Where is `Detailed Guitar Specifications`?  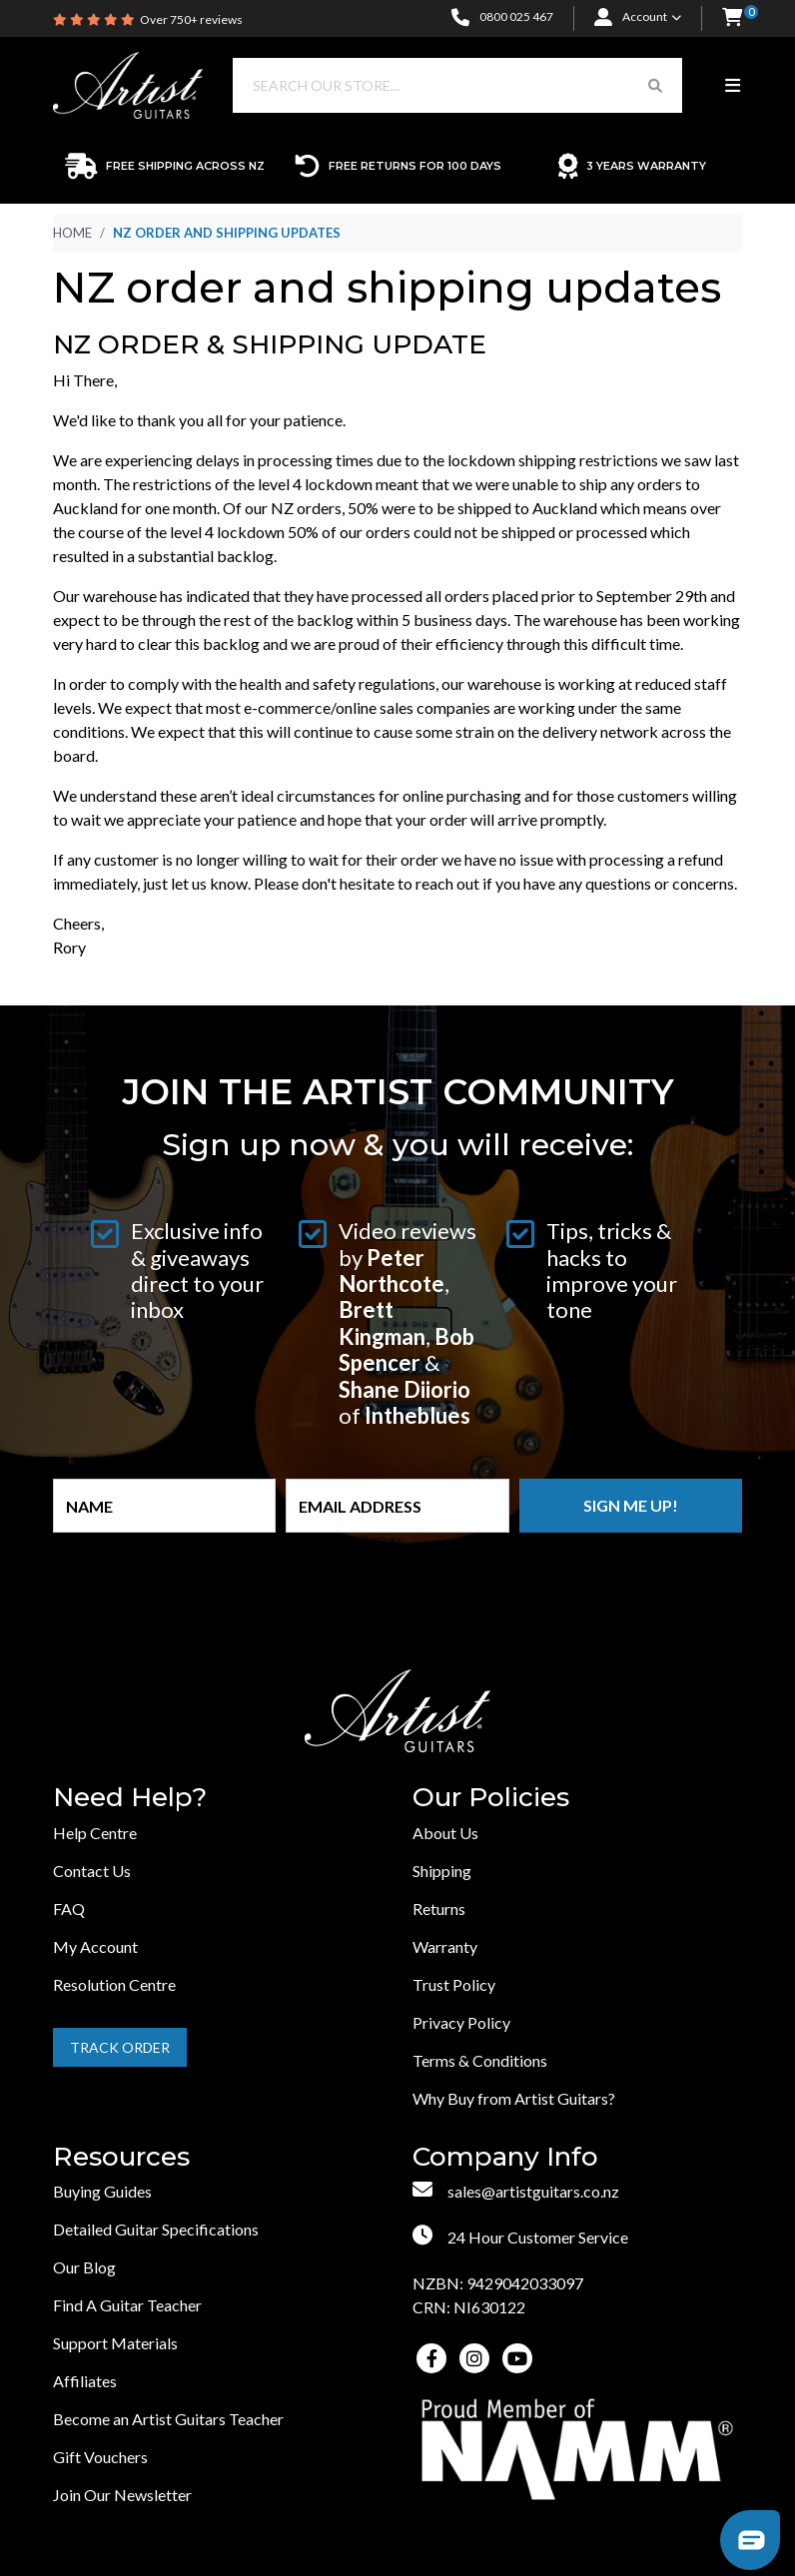
Detailed Guitar Specifications is located at coordinates (156, 2229).